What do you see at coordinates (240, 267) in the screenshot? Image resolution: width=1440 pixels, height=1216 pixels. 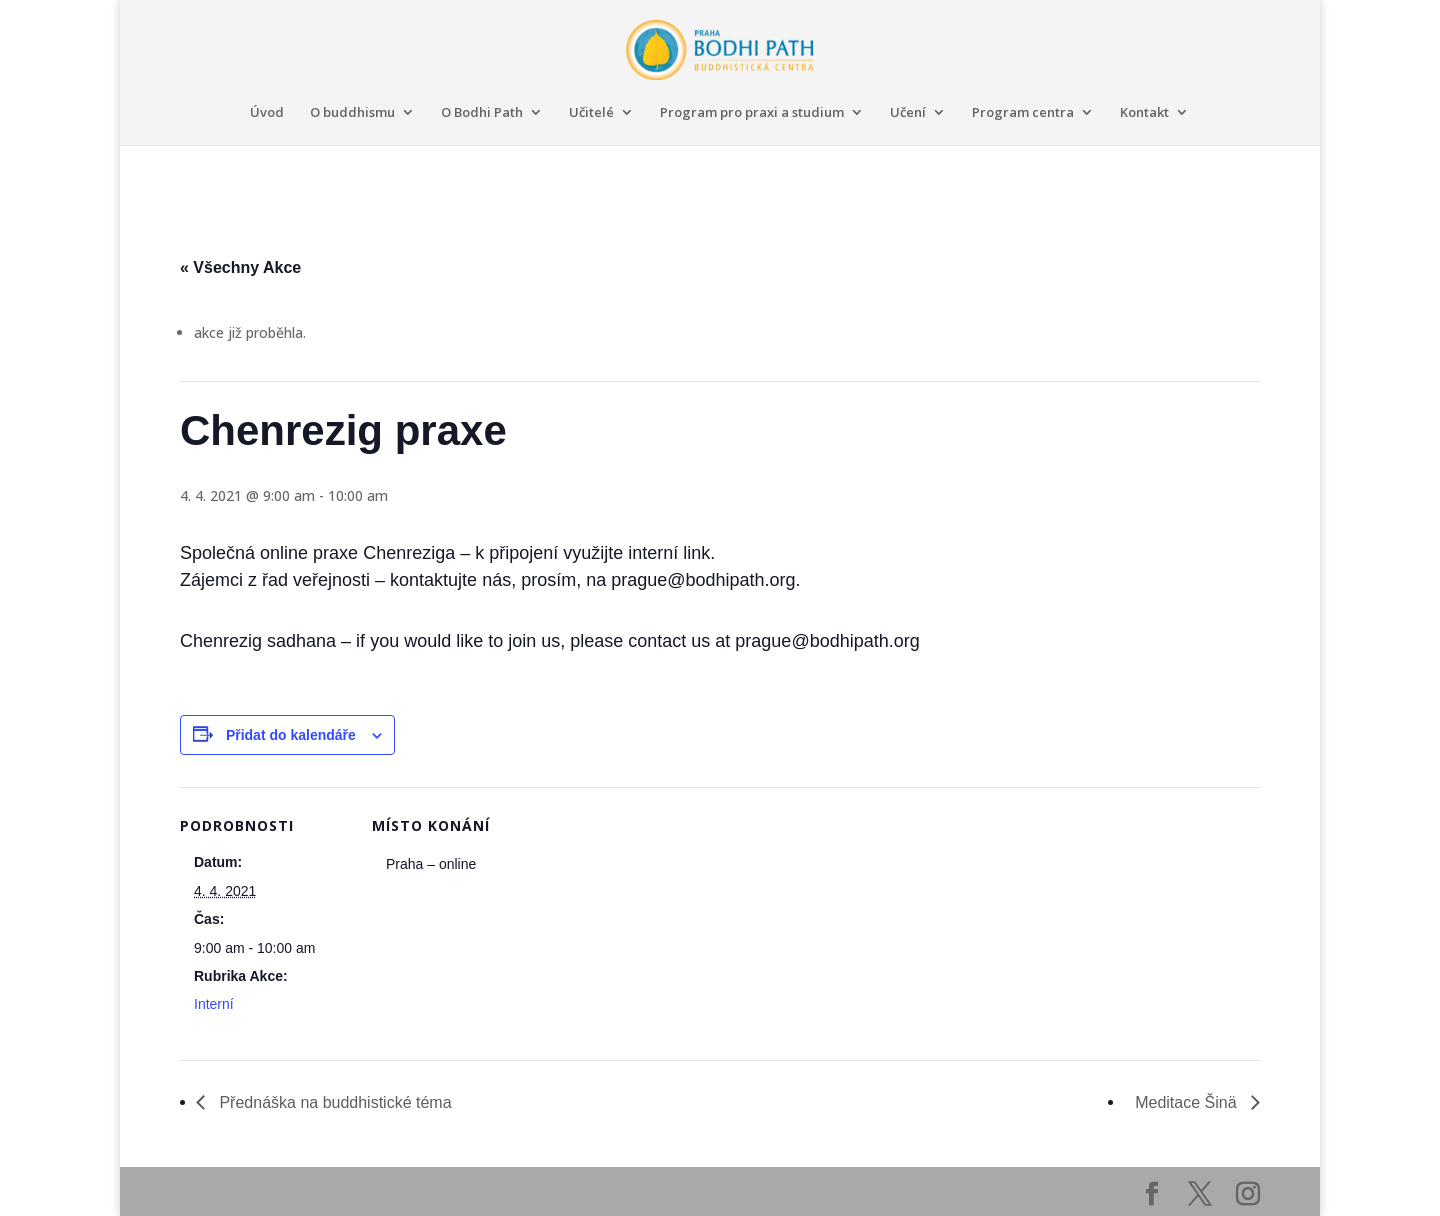 I see `« Všechny Akce` at bounding box center [240, 267].